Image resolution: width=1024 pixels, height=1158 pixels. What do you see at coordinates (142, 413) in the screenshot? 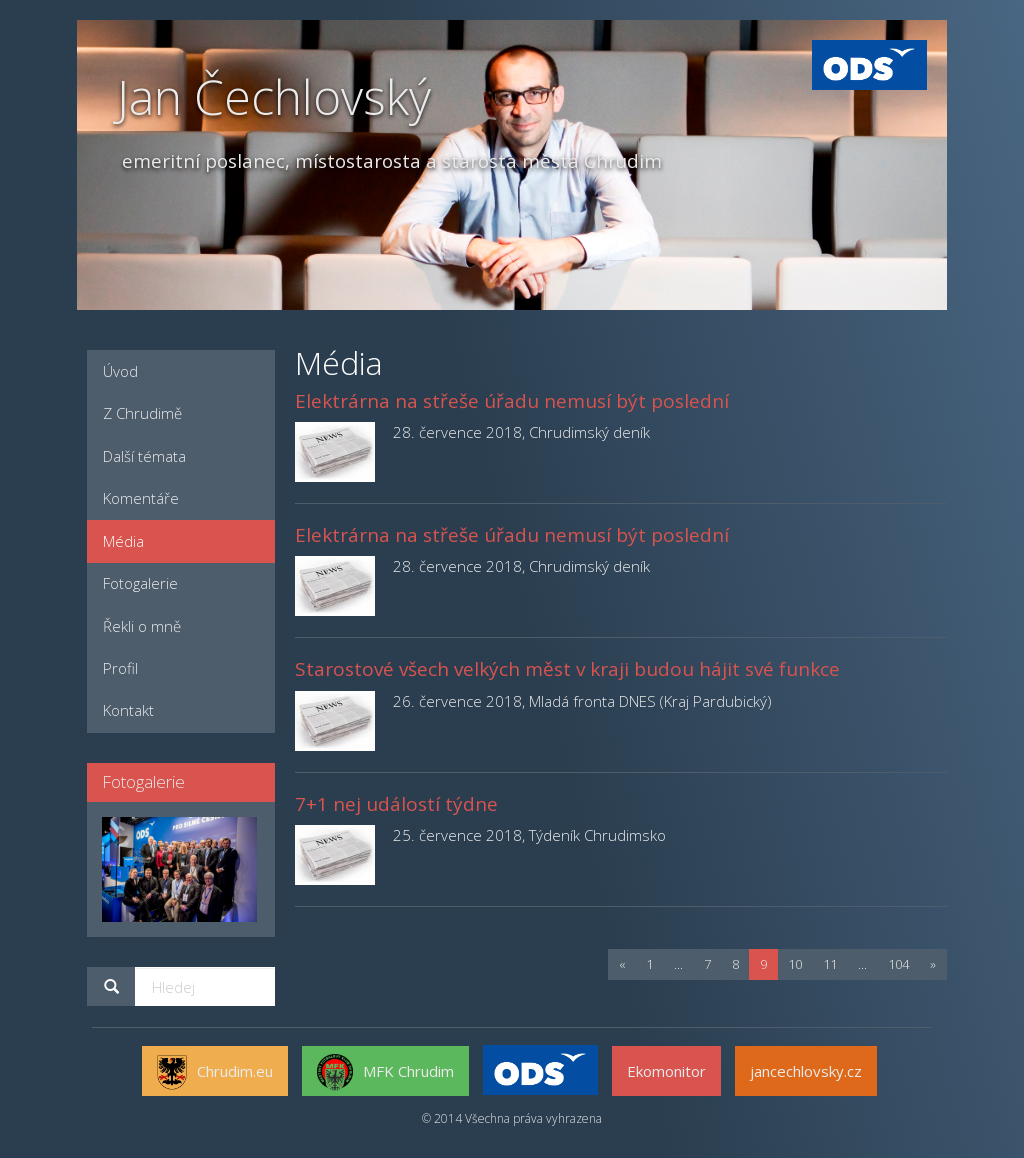
I see `Z Chrudimě` at bounding box center [142, 413].